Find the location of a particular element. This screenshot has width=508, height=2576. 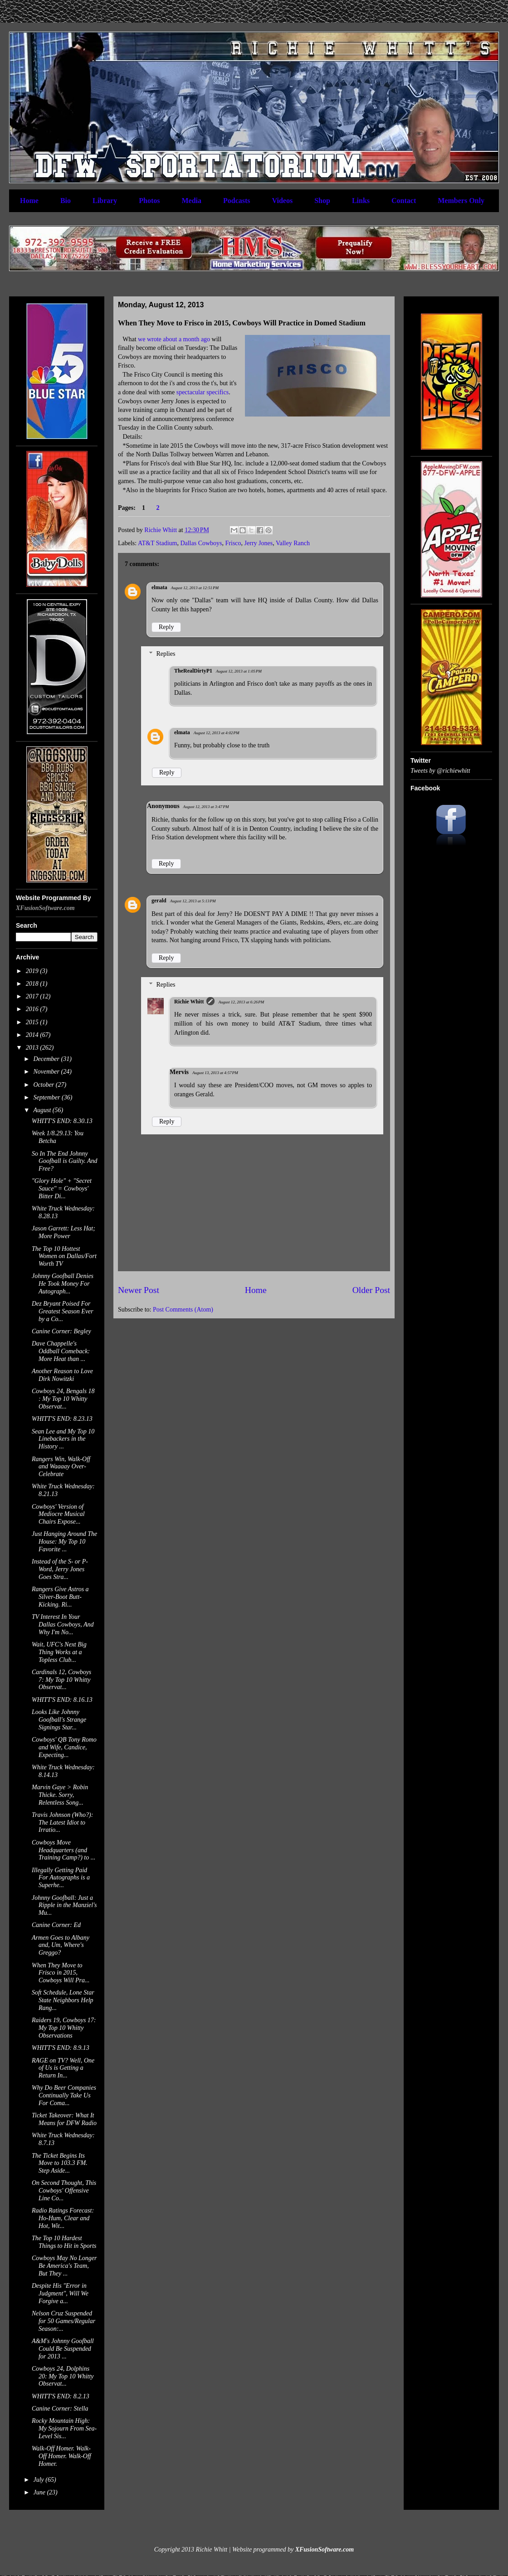

Armen Goes to Albany and, Um, Where's Greggo? is located at coordinates (60, 1945).